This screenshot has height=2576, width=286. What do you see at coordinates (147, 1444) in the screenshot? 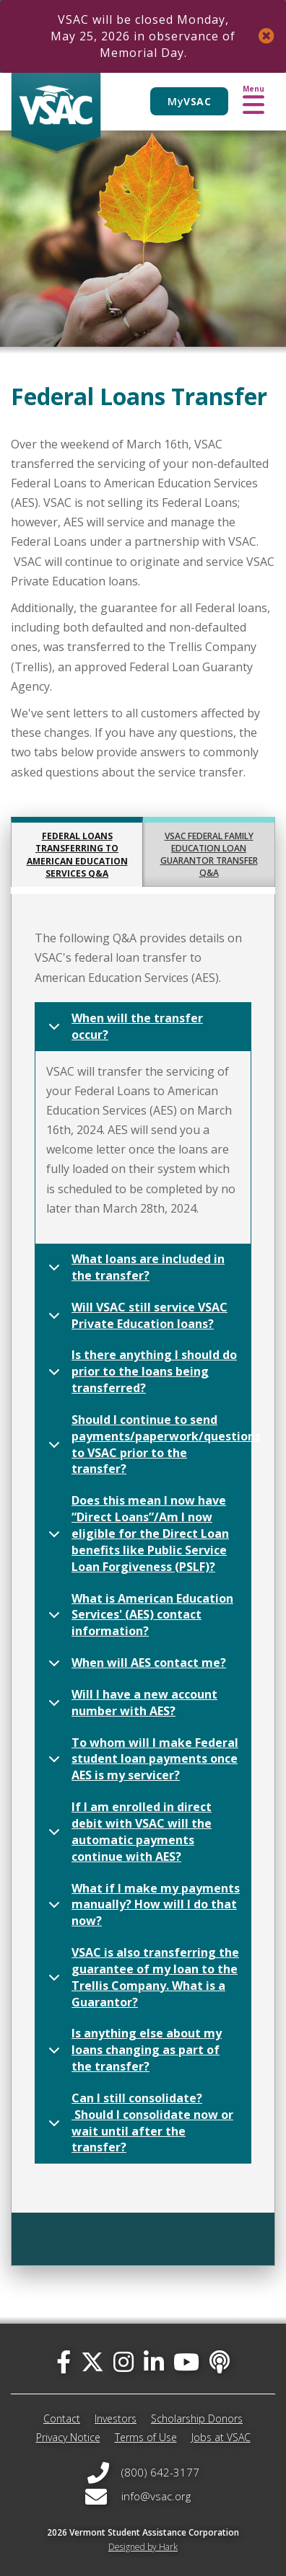
I see `Should I continue to send payments/paperwork/questions to VSAC prior to the transfer?` at bounding box center [147, 1444].